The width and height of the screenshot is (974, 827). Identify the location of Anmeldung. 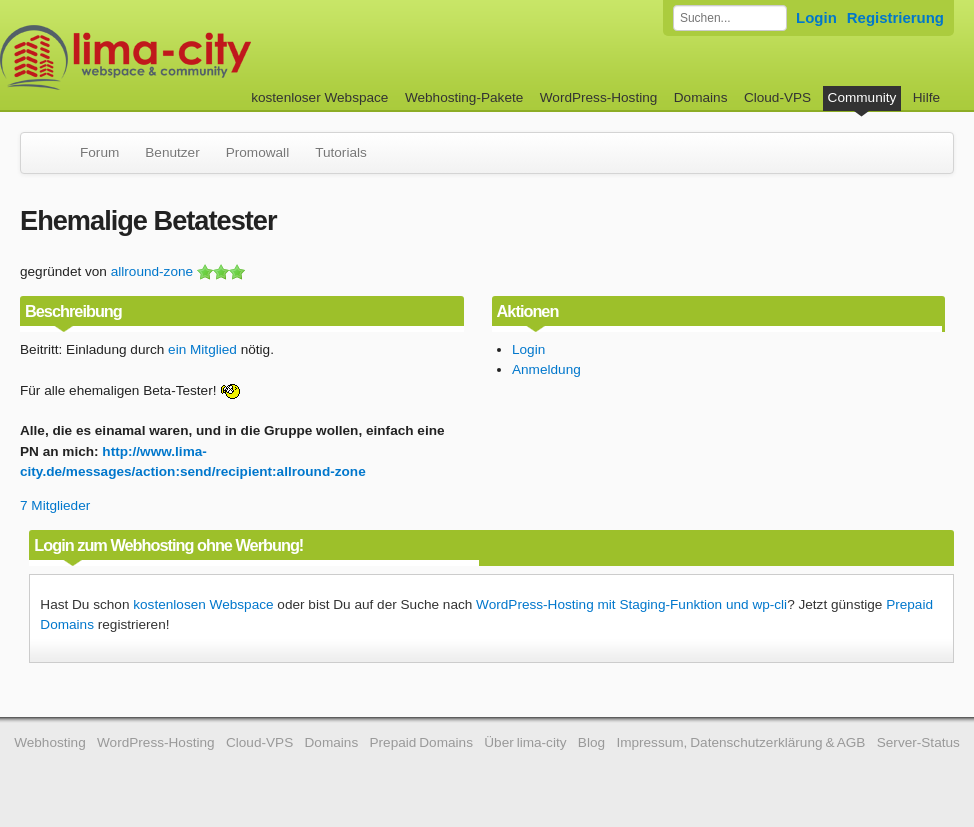
(546, 369).